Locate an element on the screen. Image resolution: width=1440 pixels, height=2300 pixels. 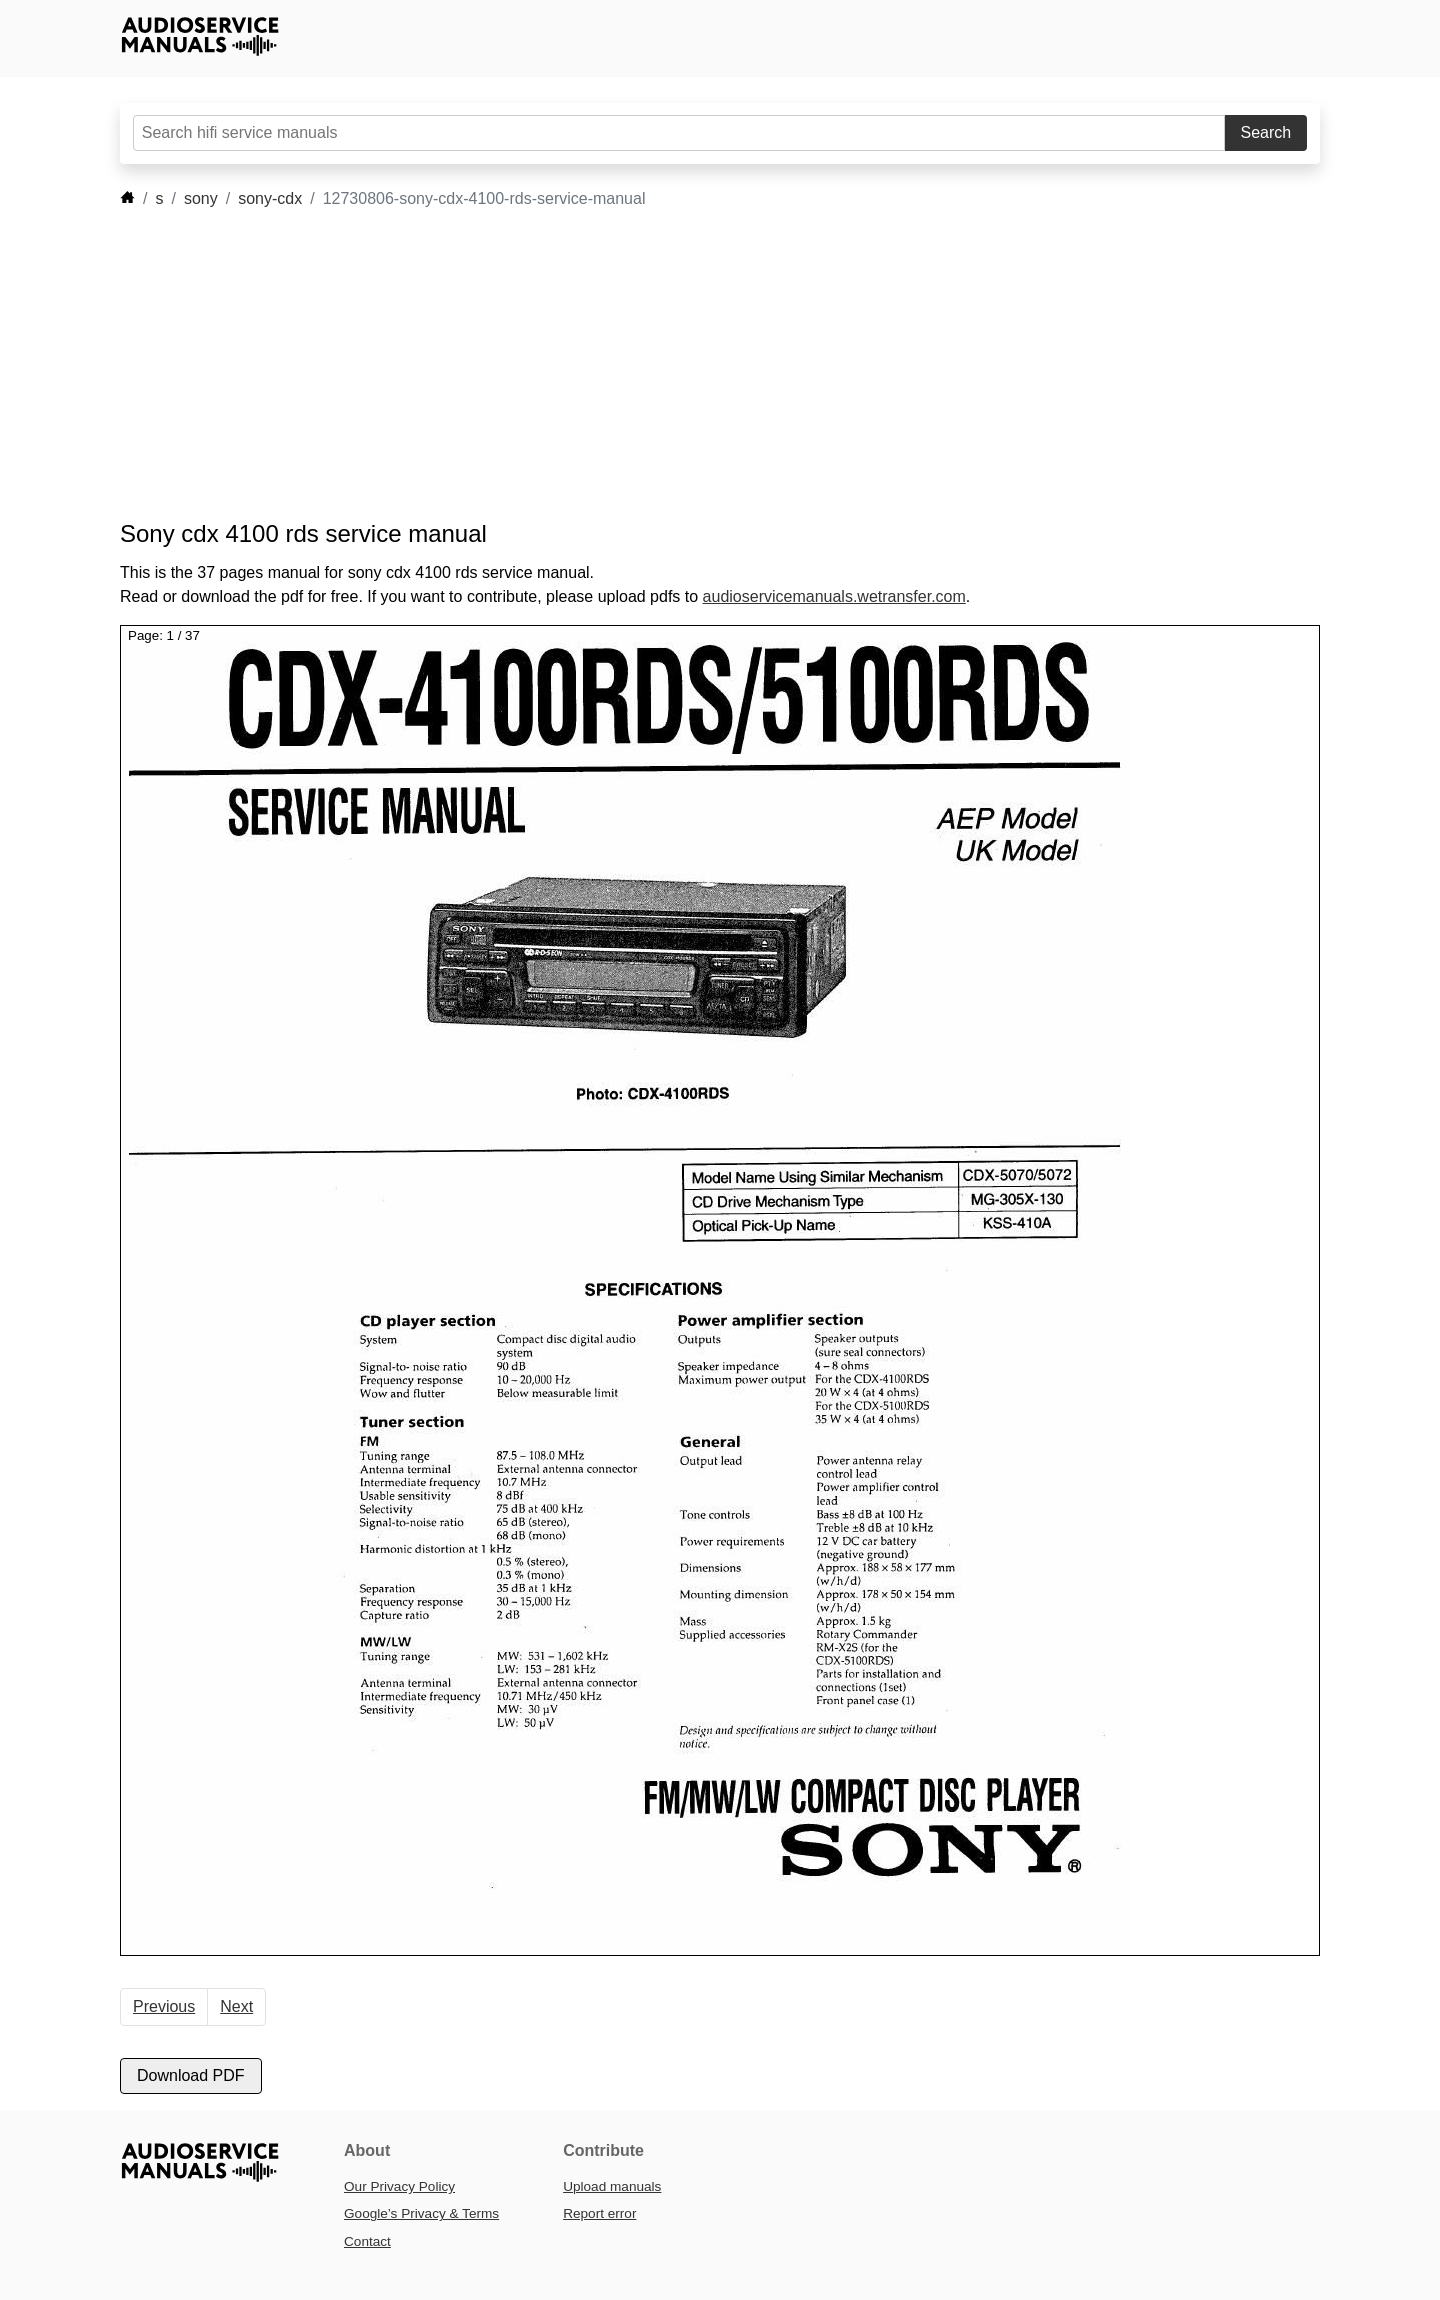
Download PDF is located at coordinates (191, 2075).